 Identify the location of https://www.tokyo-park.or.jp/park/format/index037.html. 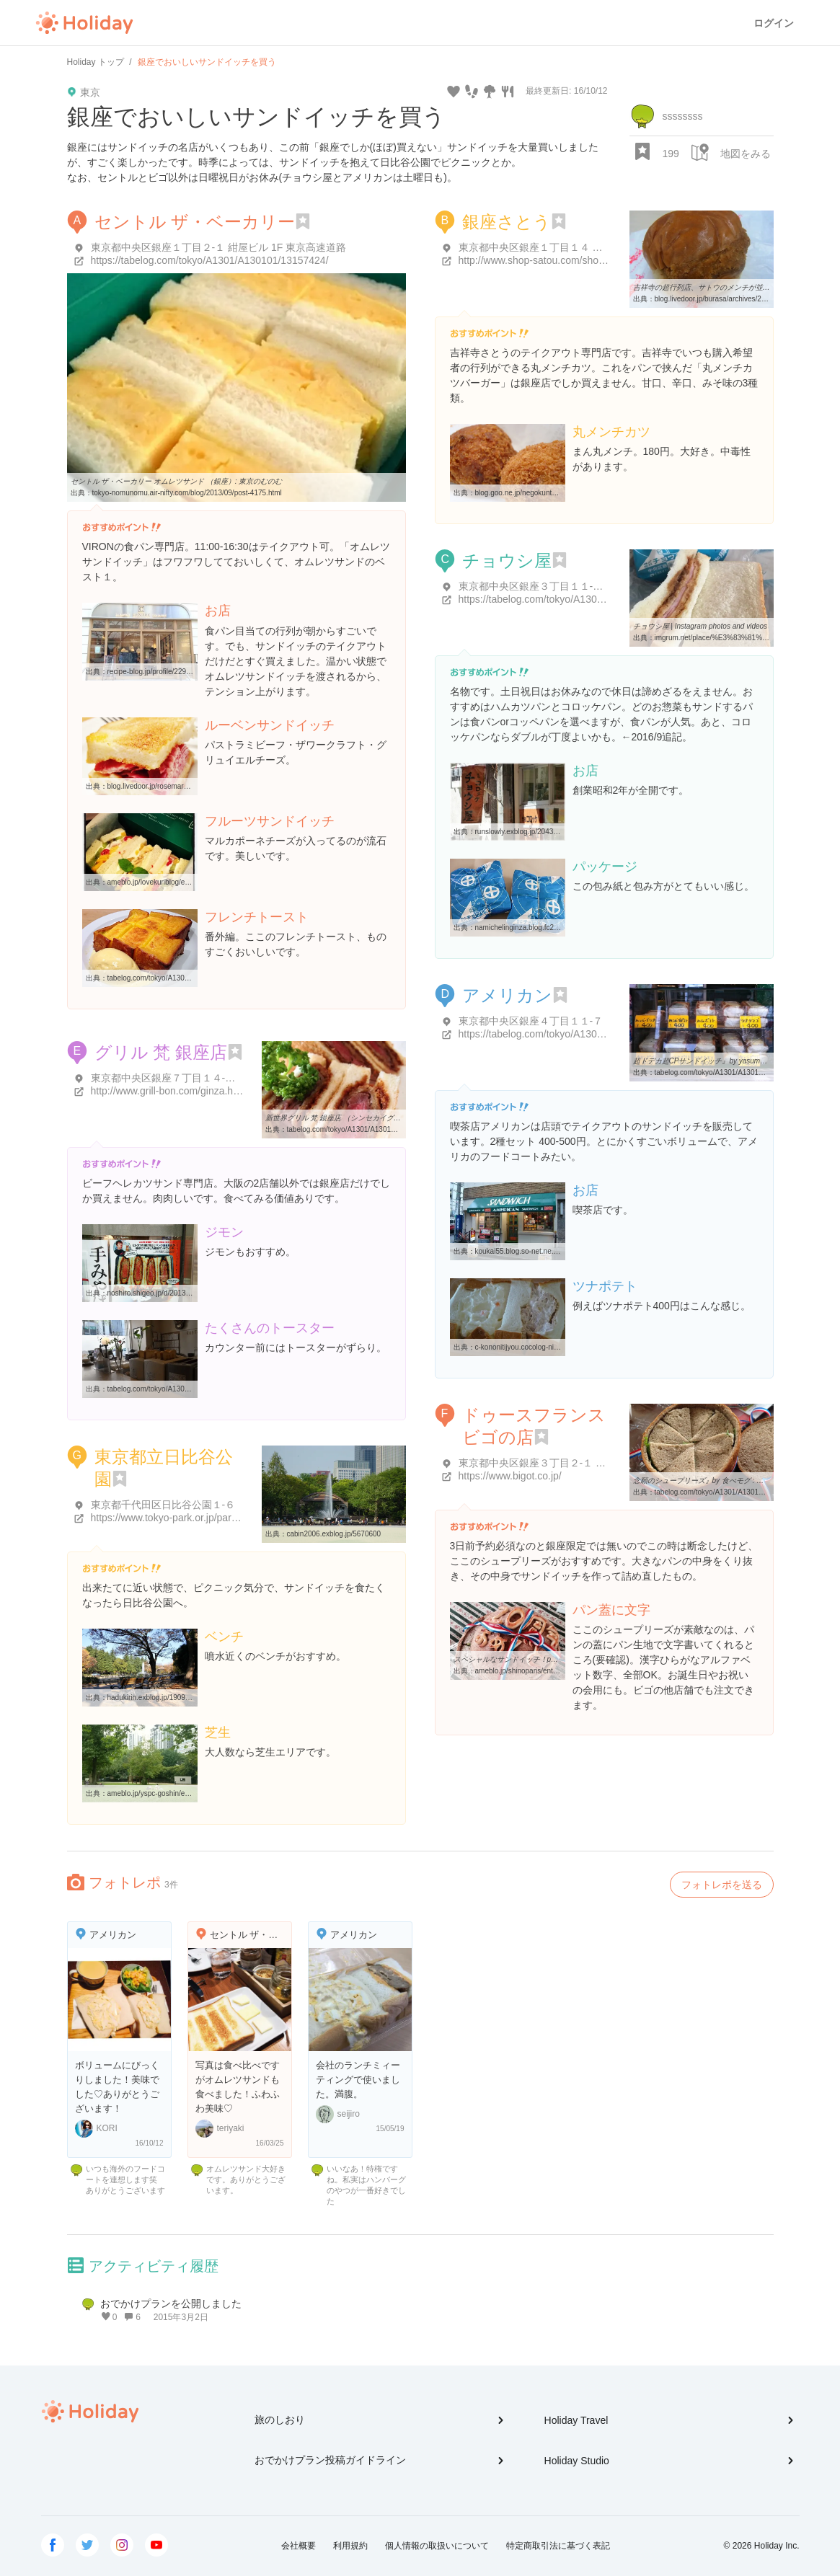
(212, 1517).